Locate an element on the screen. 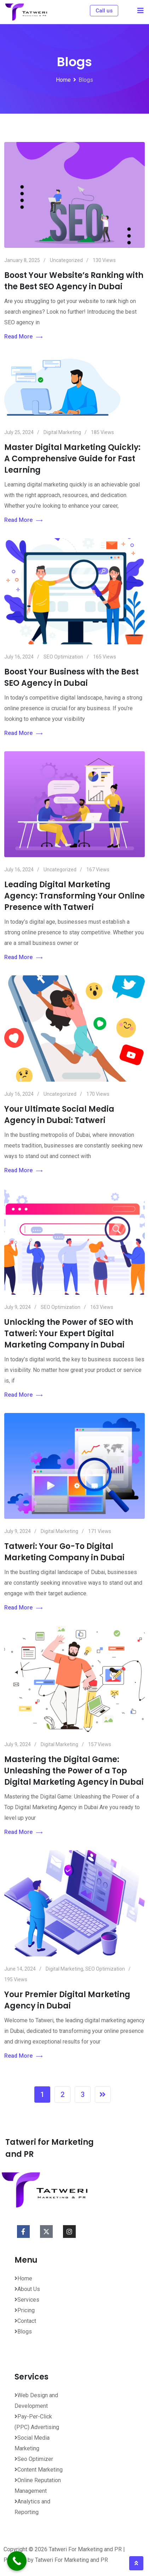 The image size is (149, 2576). Services is located at coordinates (27, 2299).